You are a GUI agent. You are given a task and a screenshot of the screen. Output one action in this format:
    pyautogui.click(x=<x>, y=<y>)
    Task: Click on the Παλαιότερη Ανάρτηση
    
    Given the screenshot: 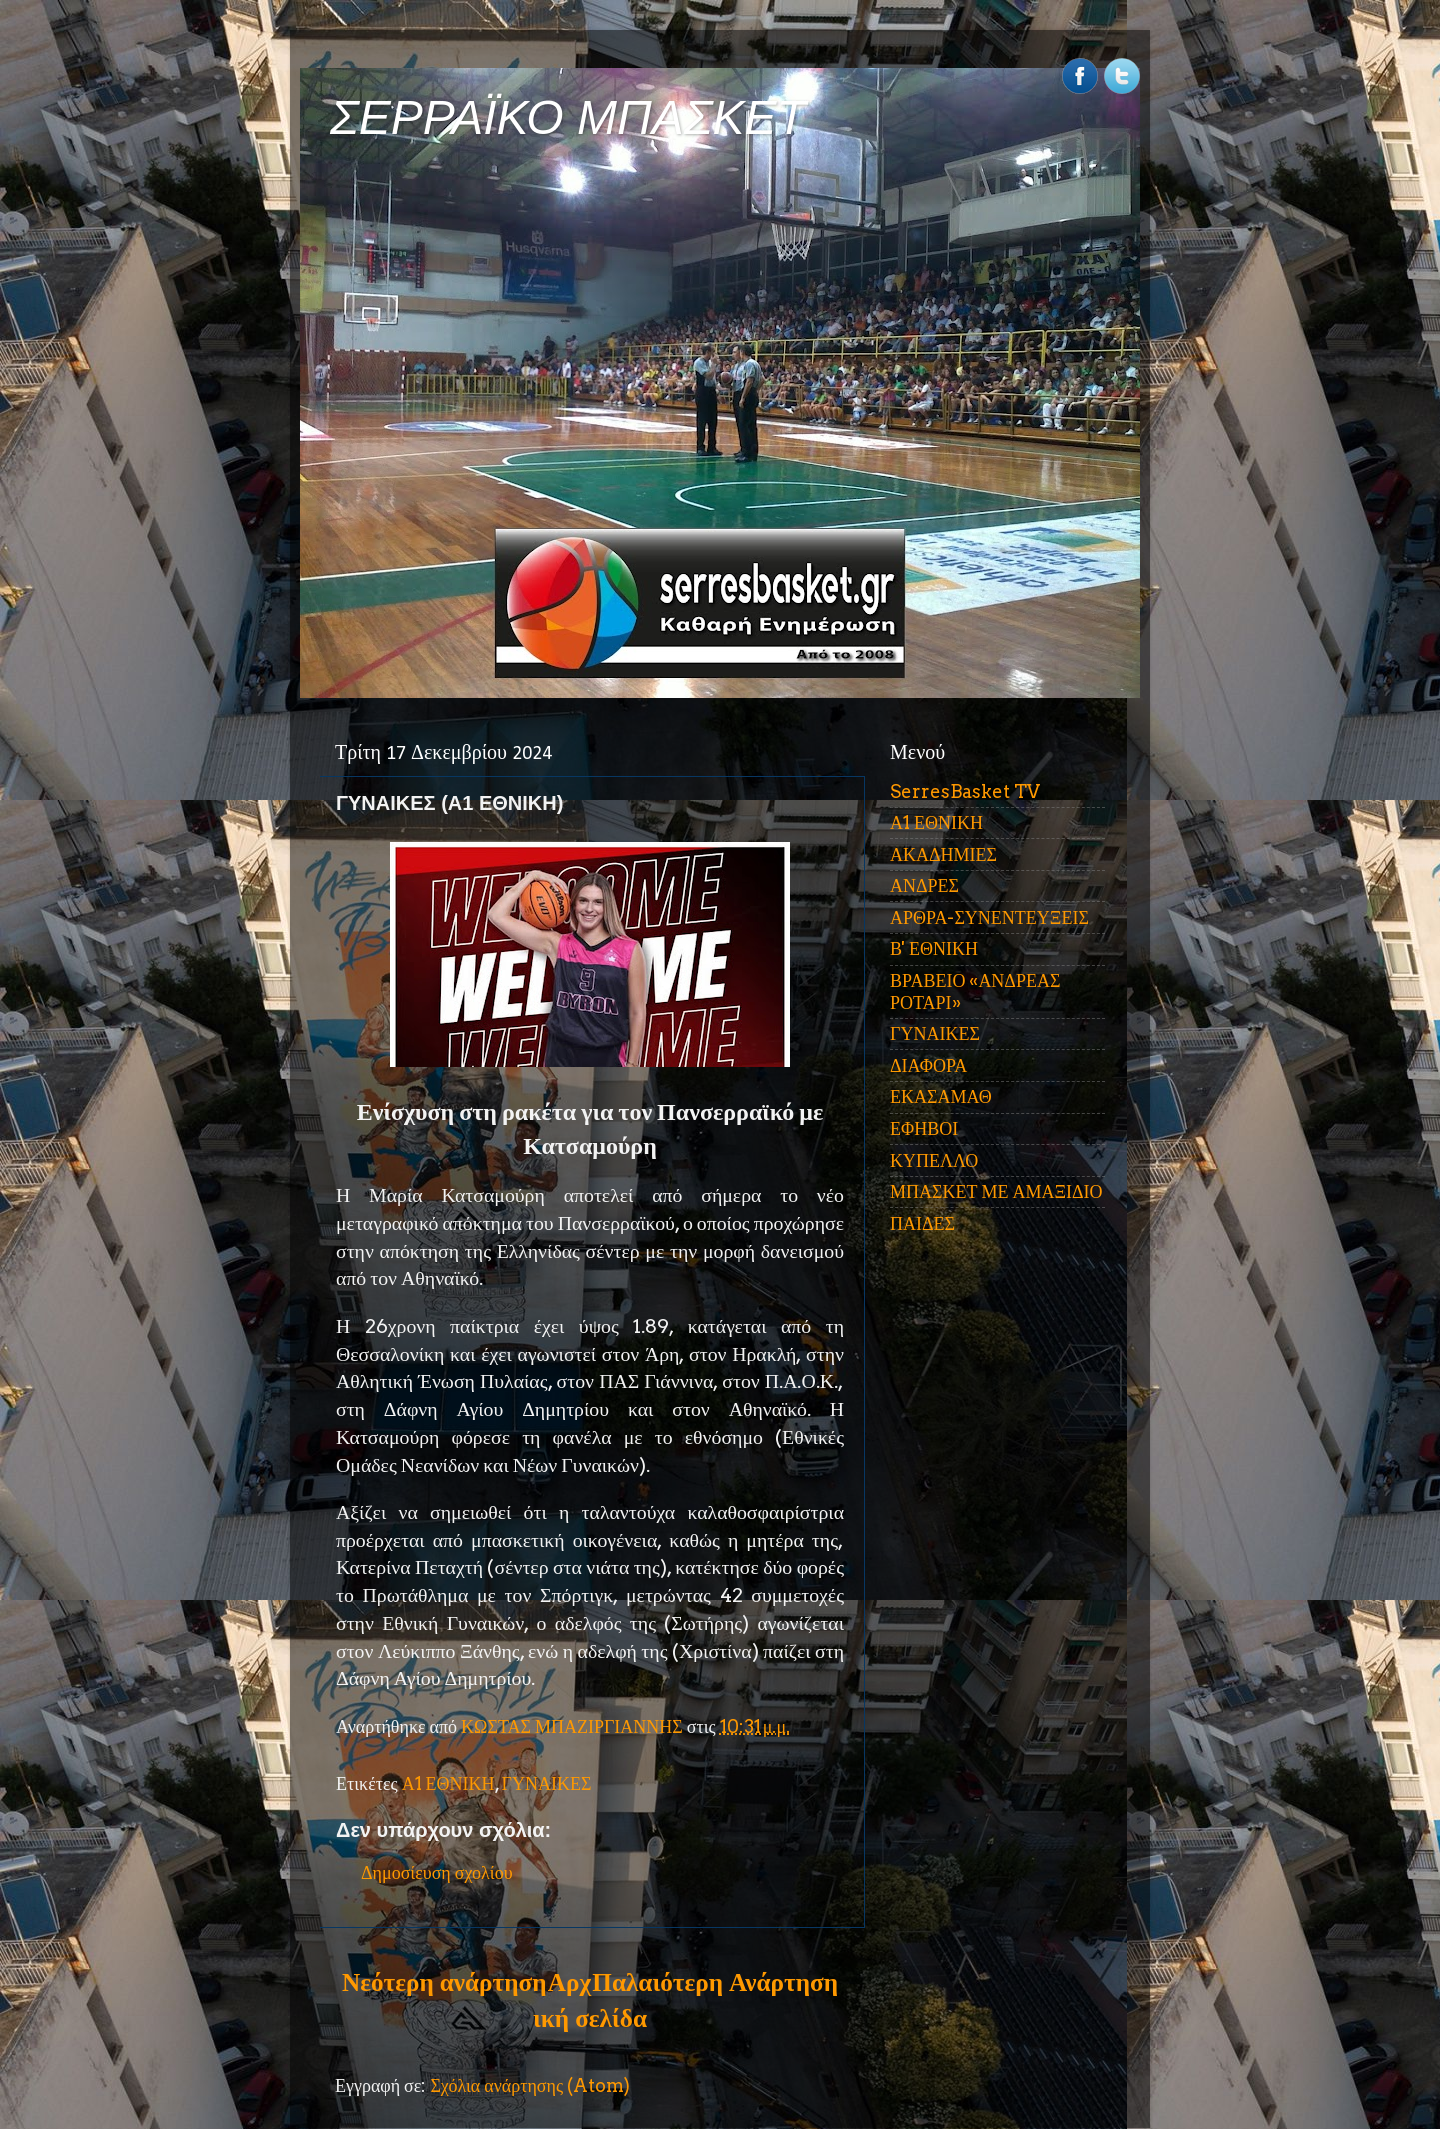 What is the action you would take?
    pyautogui.click(x=715, y=1982)
    